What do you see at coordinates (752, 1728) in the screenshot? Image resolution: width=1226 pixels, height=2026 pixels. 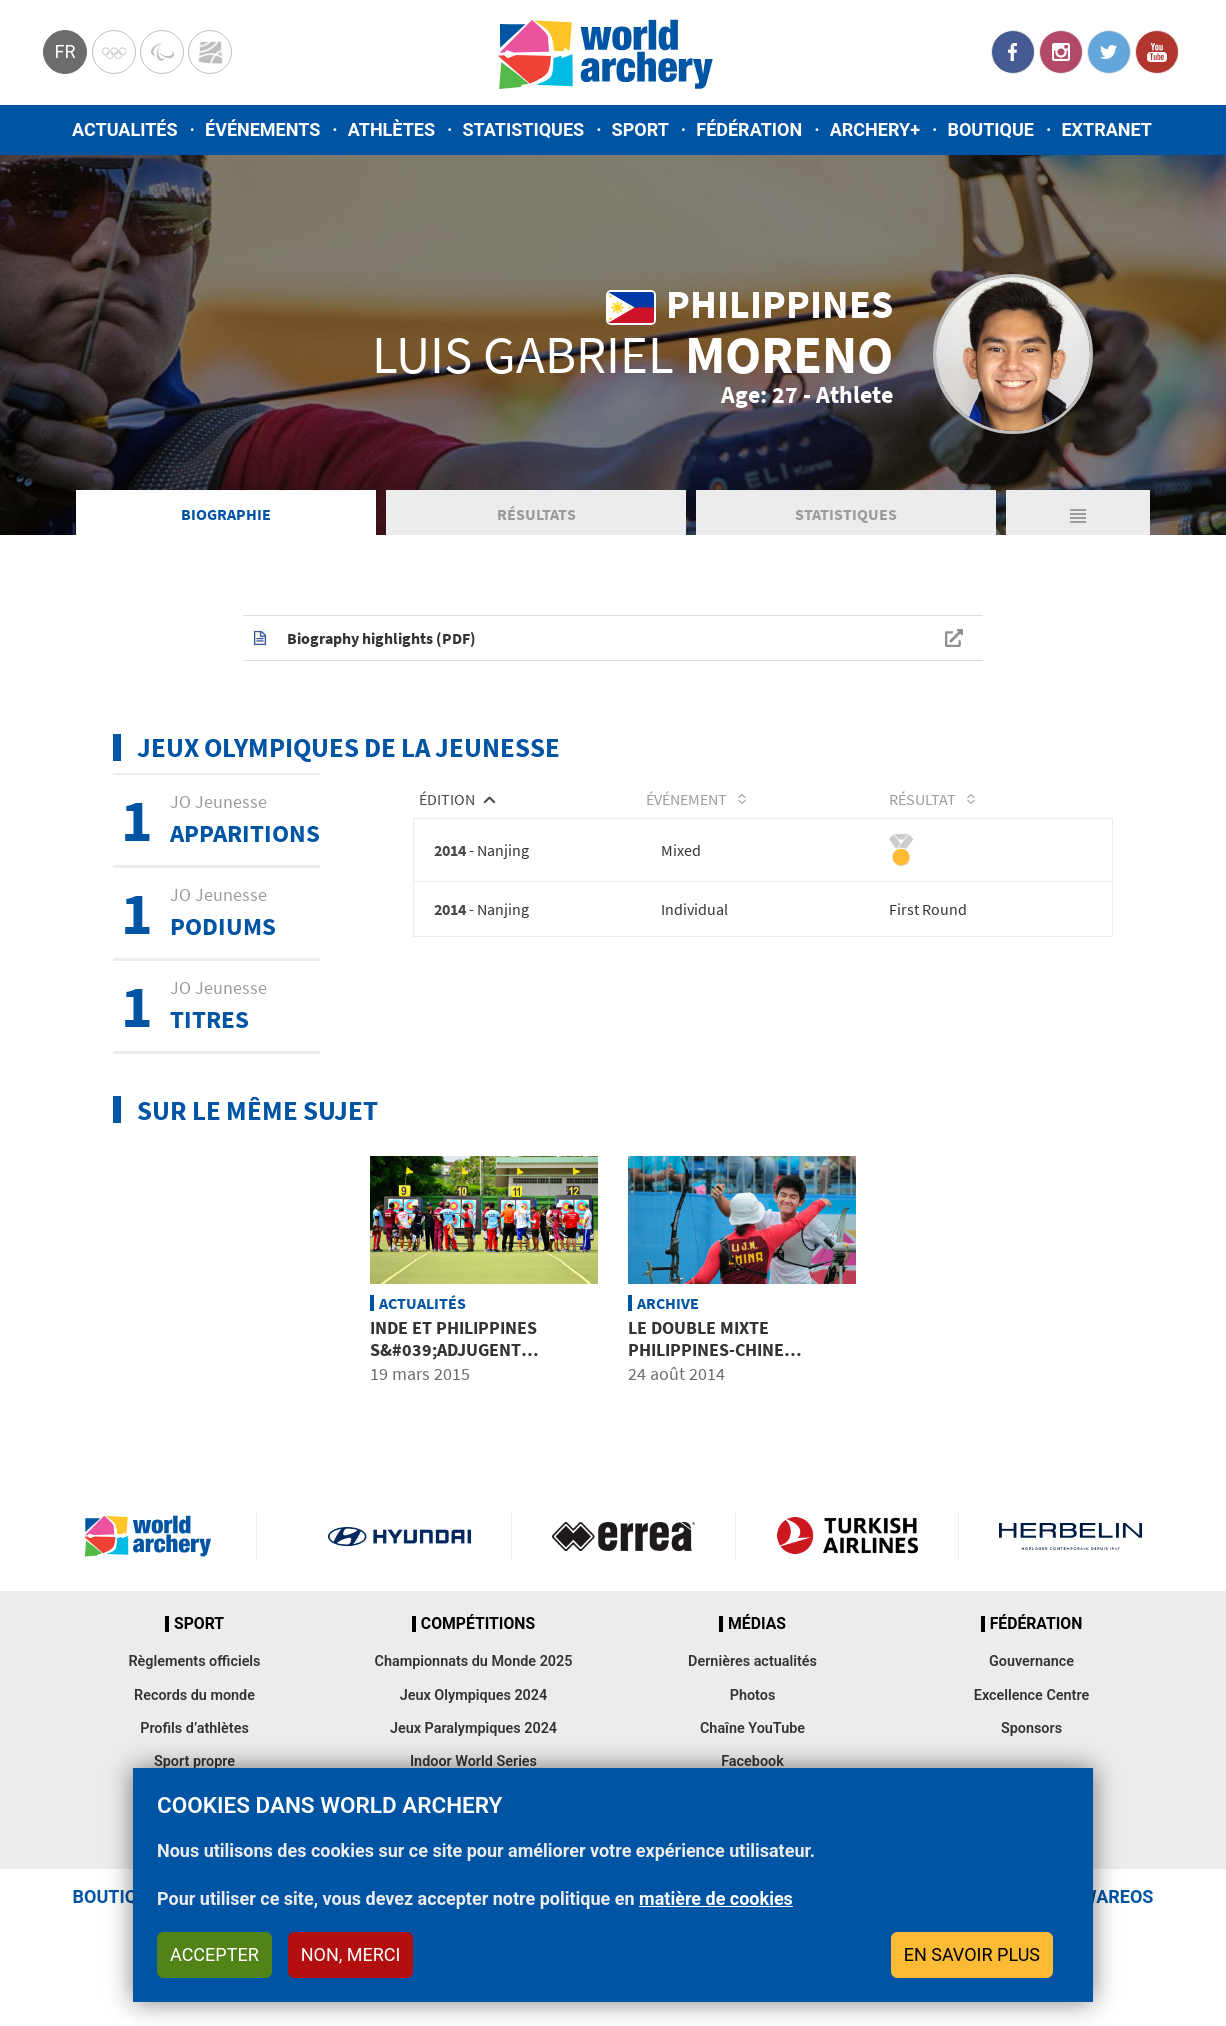 I see `Chaîne YouTube` at bounding box center [752, 1728].